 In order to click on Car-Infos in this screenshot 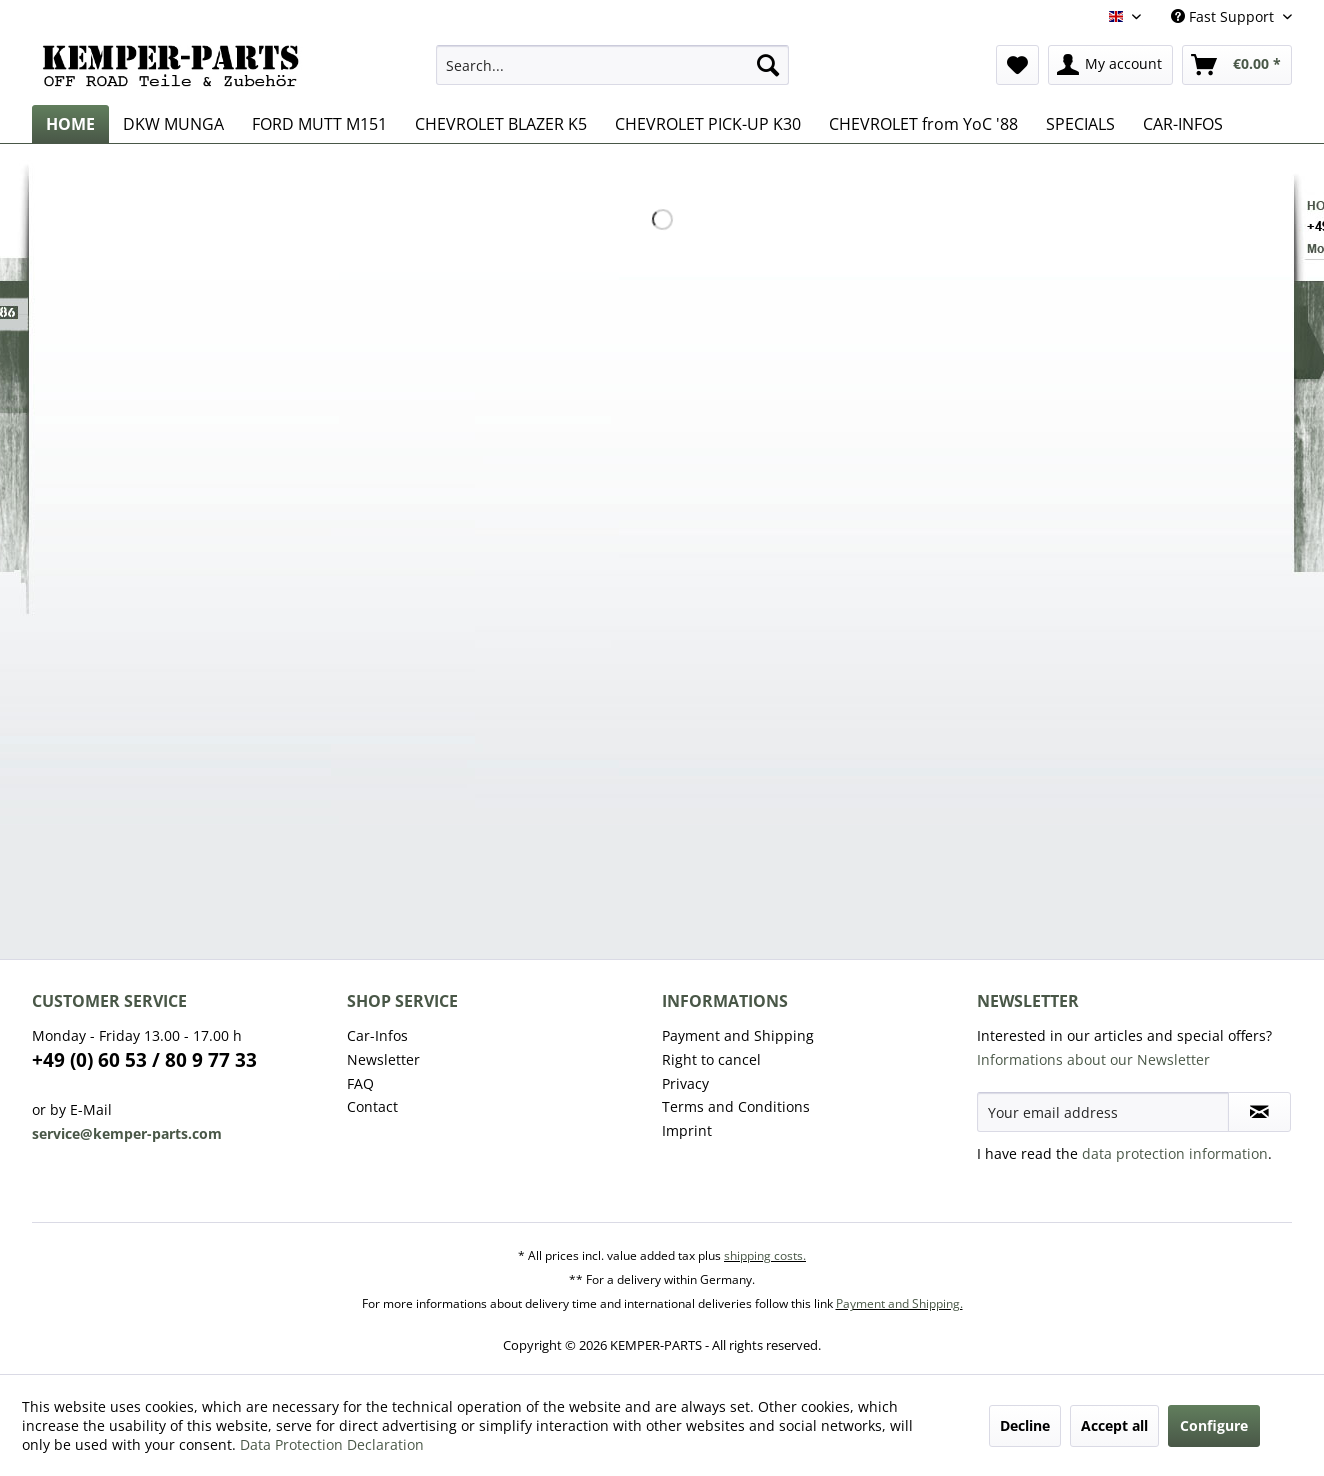, I will do `click(377, 1035)`.